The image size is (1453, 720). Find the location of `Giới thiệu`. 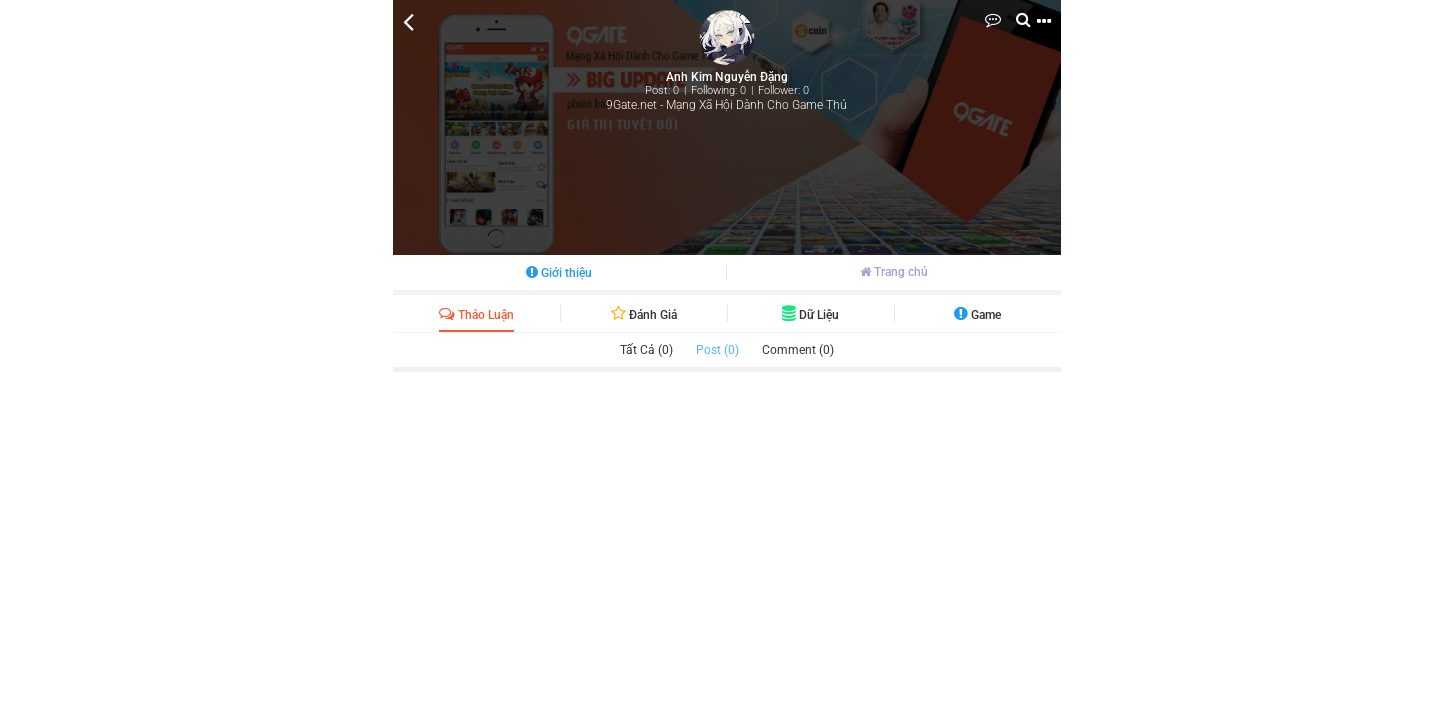

Giới thiệu is located at coordinates (559, 273).